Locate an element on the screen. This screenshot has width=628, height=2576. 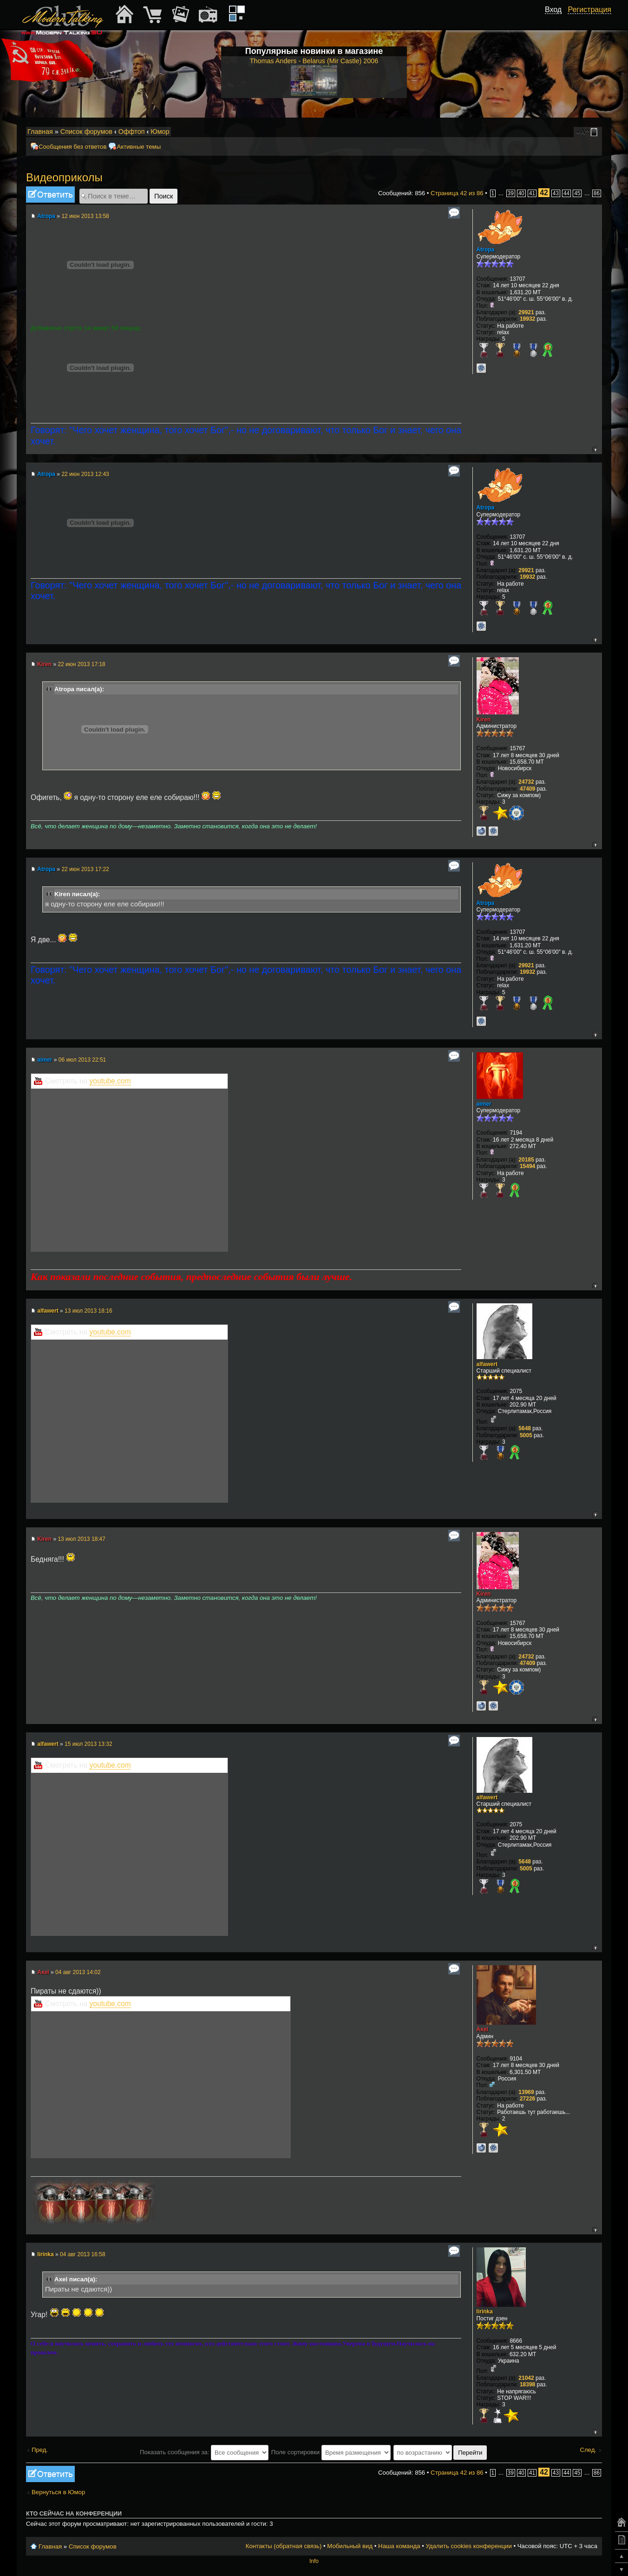
45 is located at coordinates (577, 193).